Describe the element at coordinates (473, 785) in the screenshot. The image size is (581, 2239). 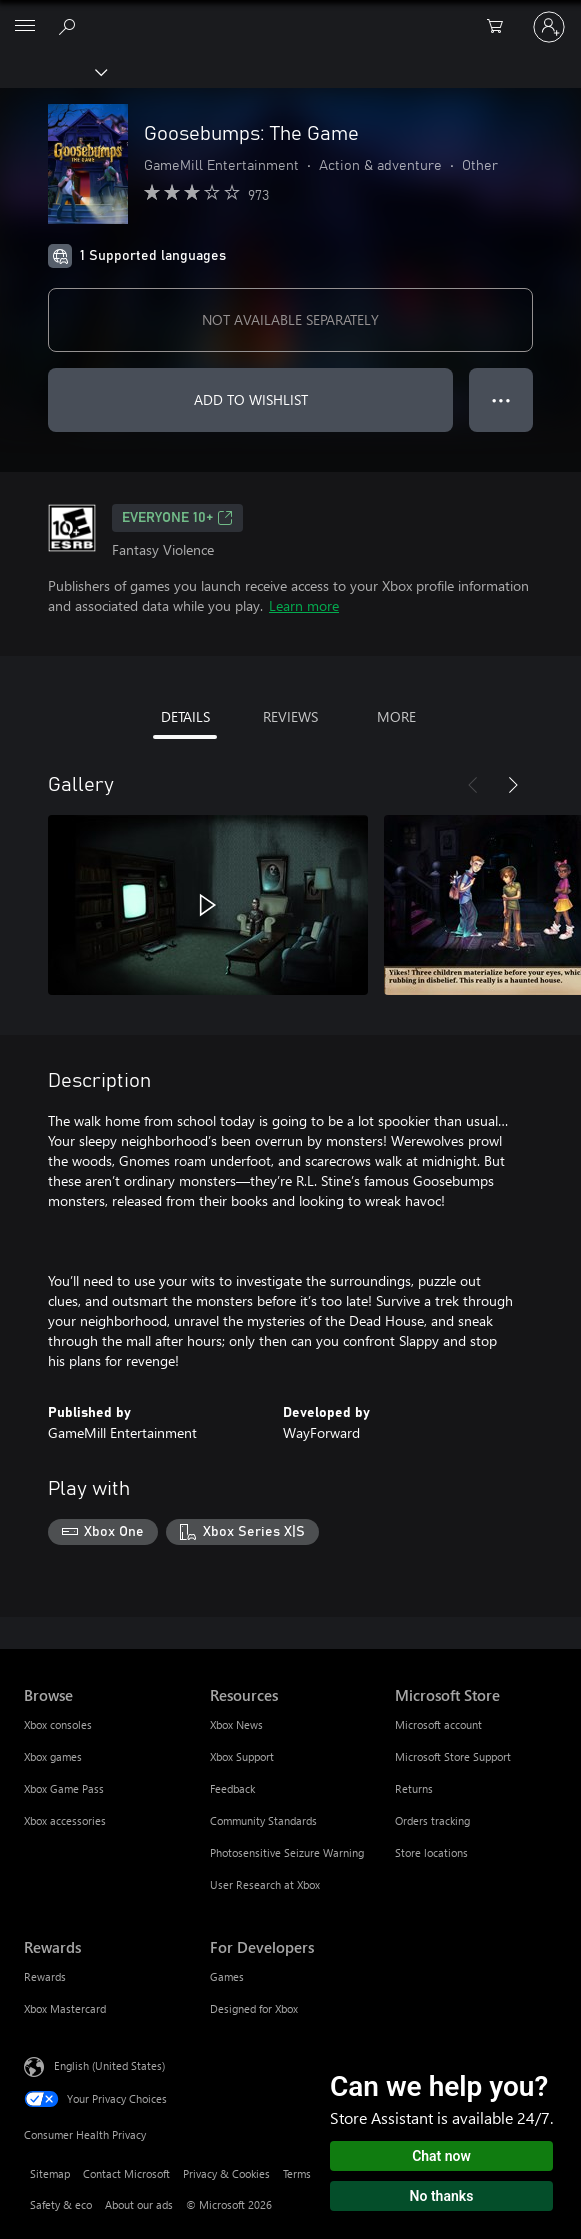
I see `[Previous]` at that location.